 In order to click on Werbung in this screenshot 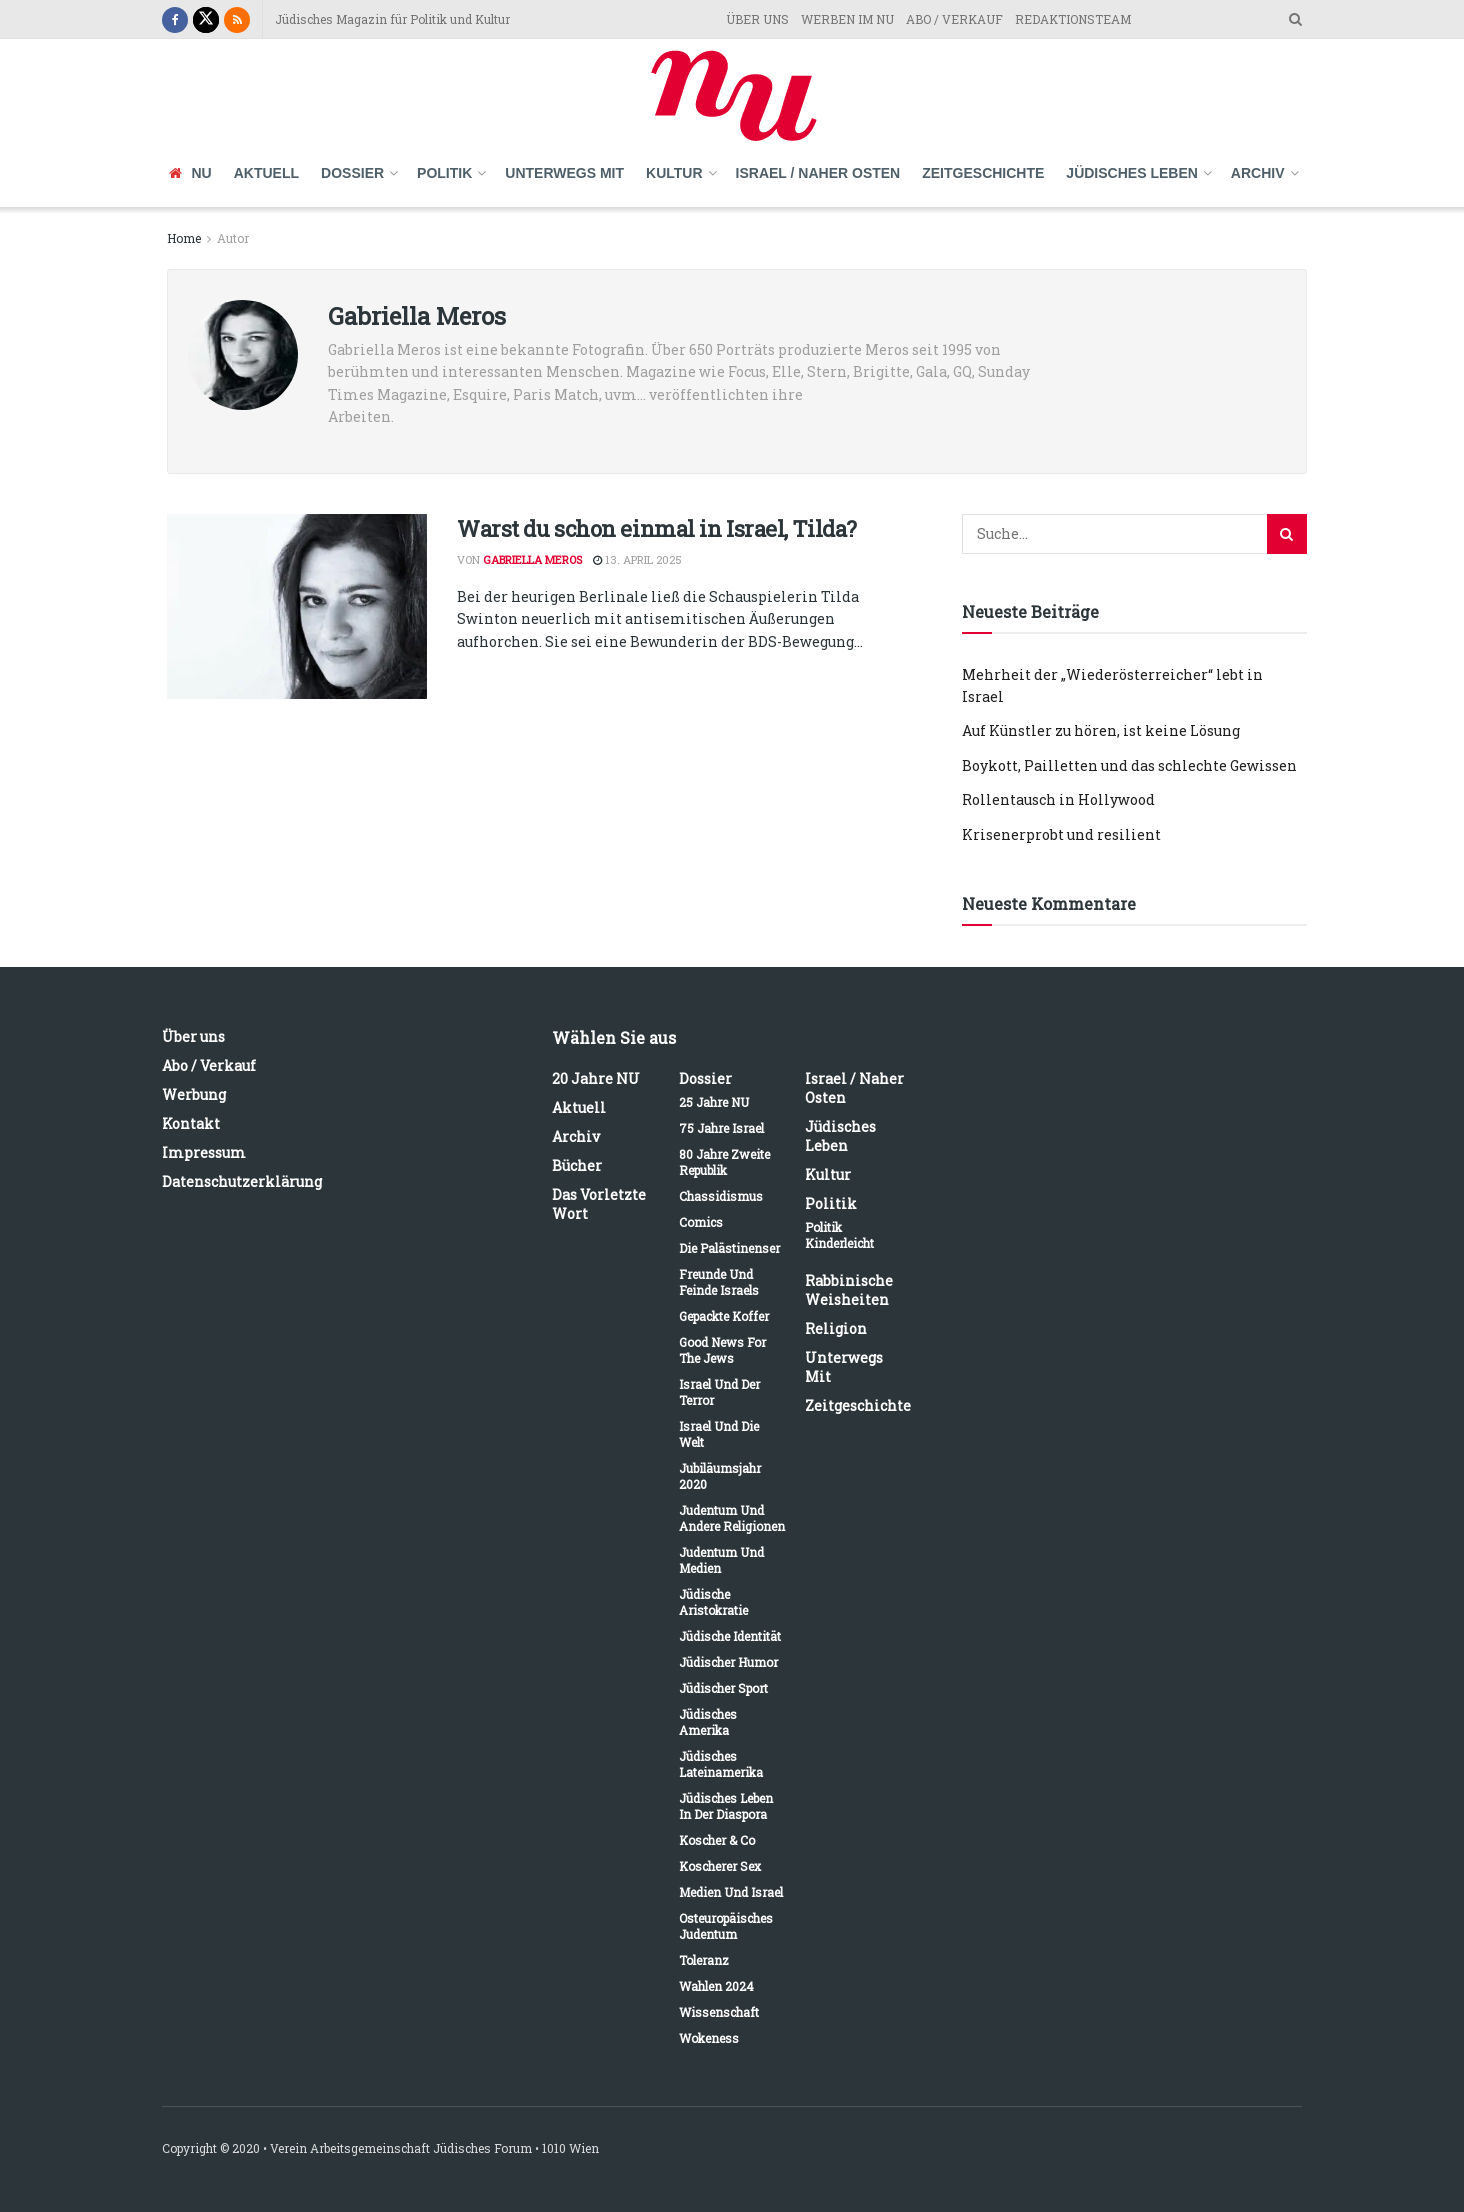, I will do `click(194, 1094)`.